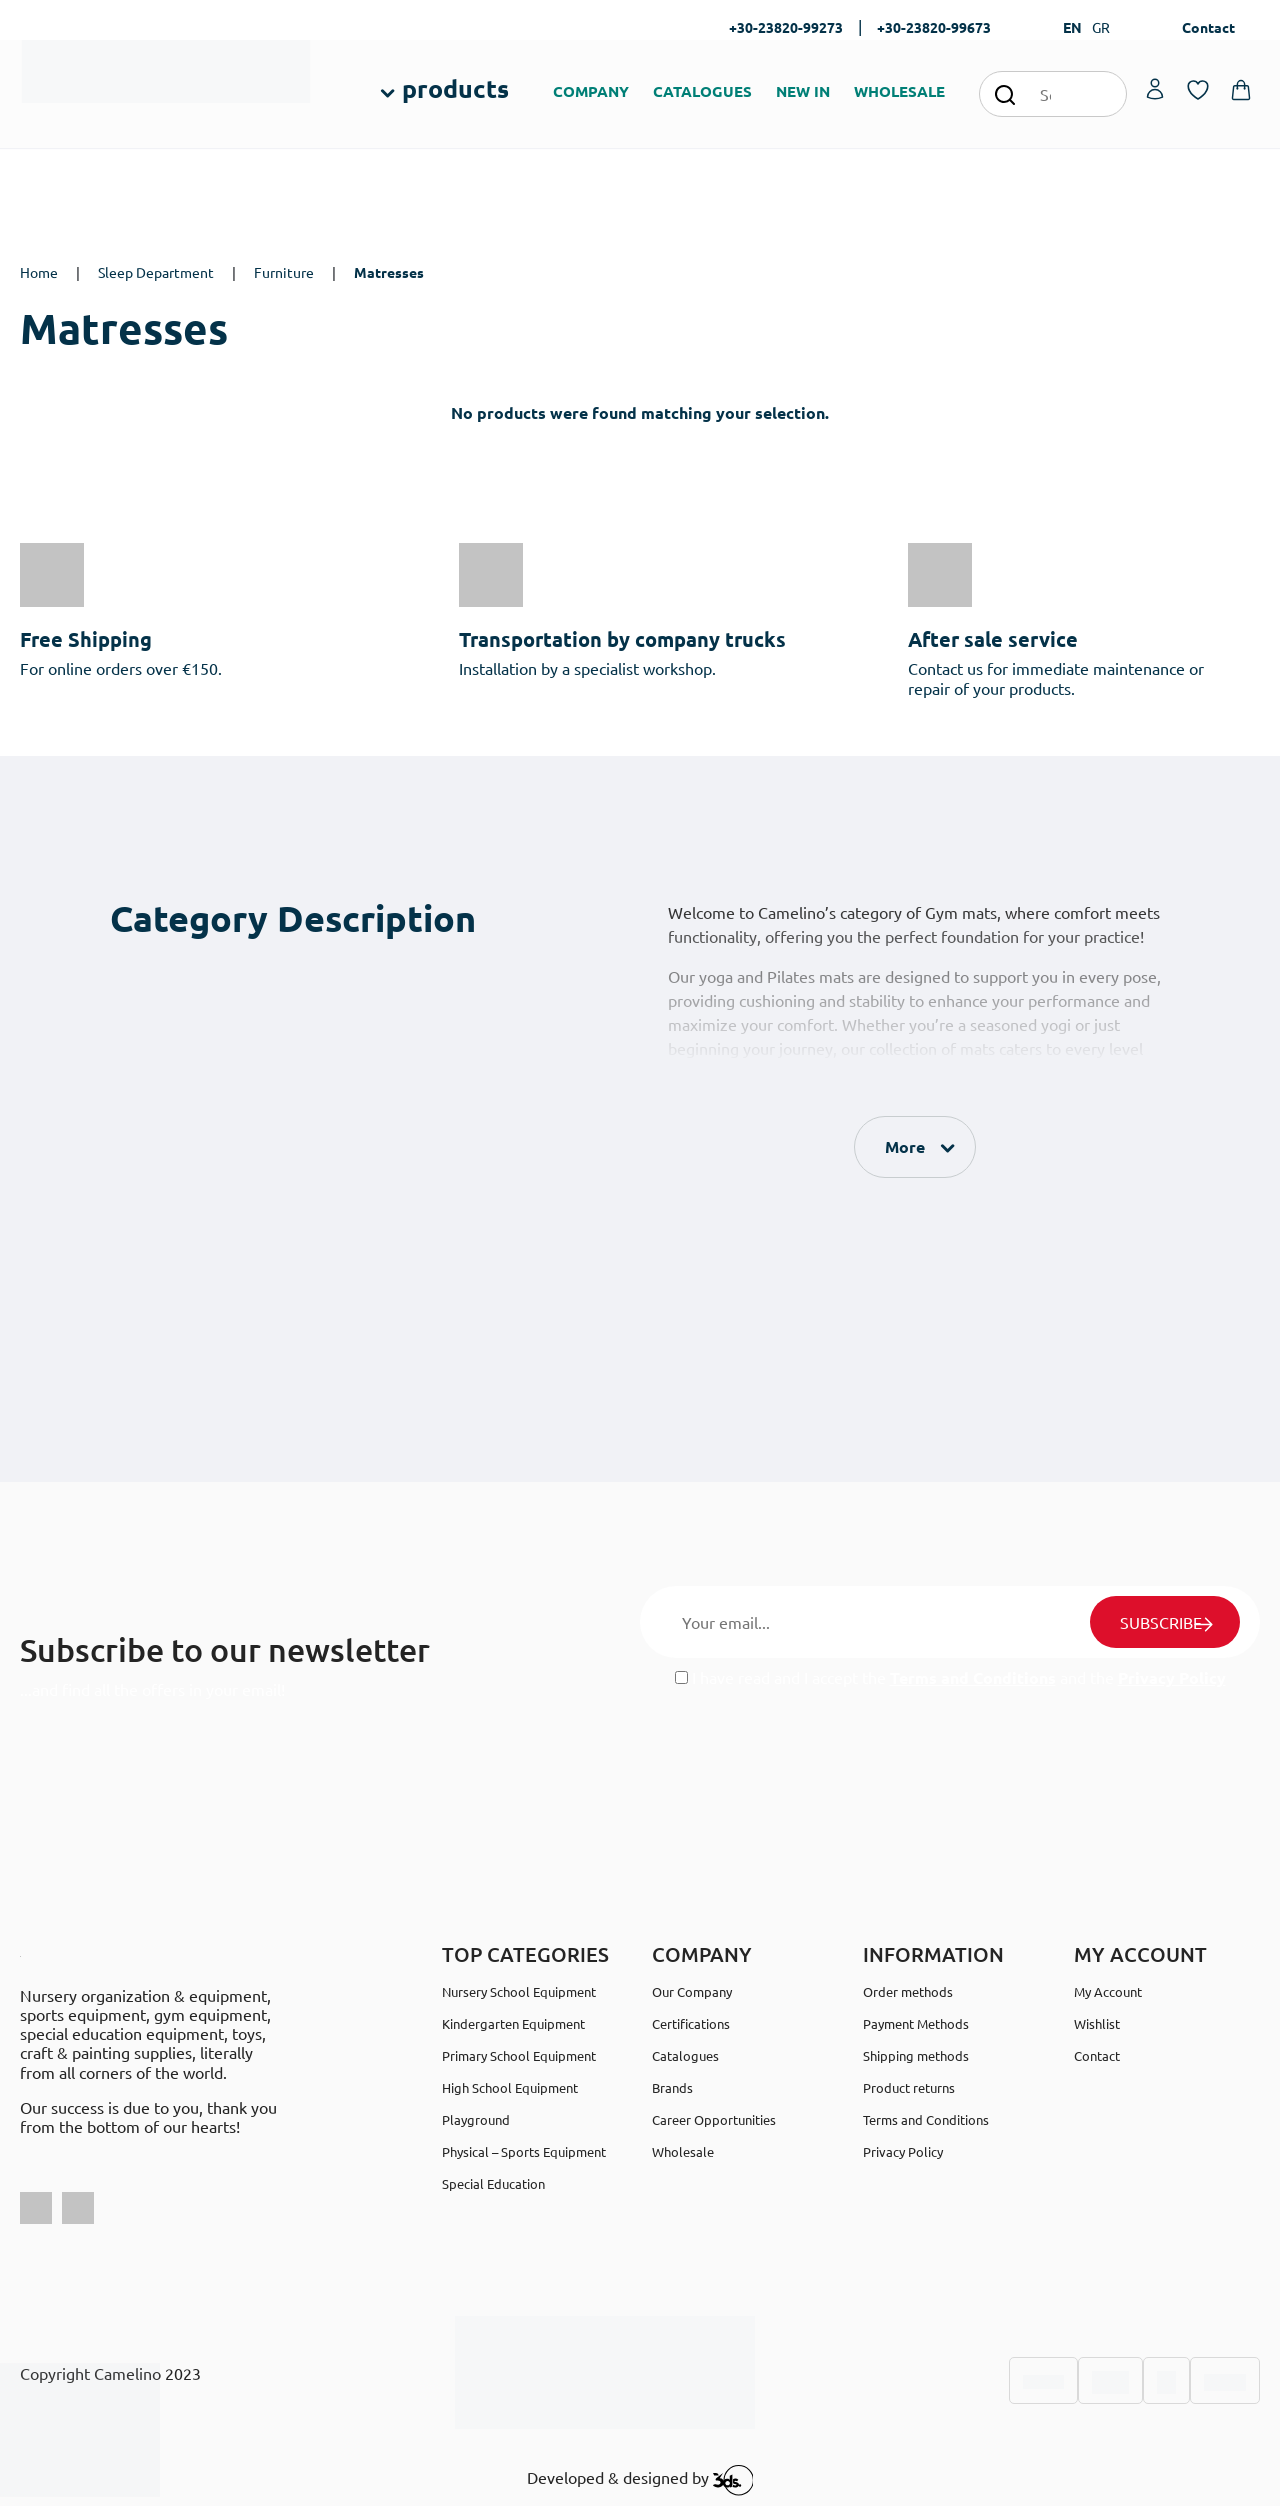  What do you see at coordinates (916, 2023) in the screenshot?
I see `Payment Methods` at bounding box center [916, 2023].